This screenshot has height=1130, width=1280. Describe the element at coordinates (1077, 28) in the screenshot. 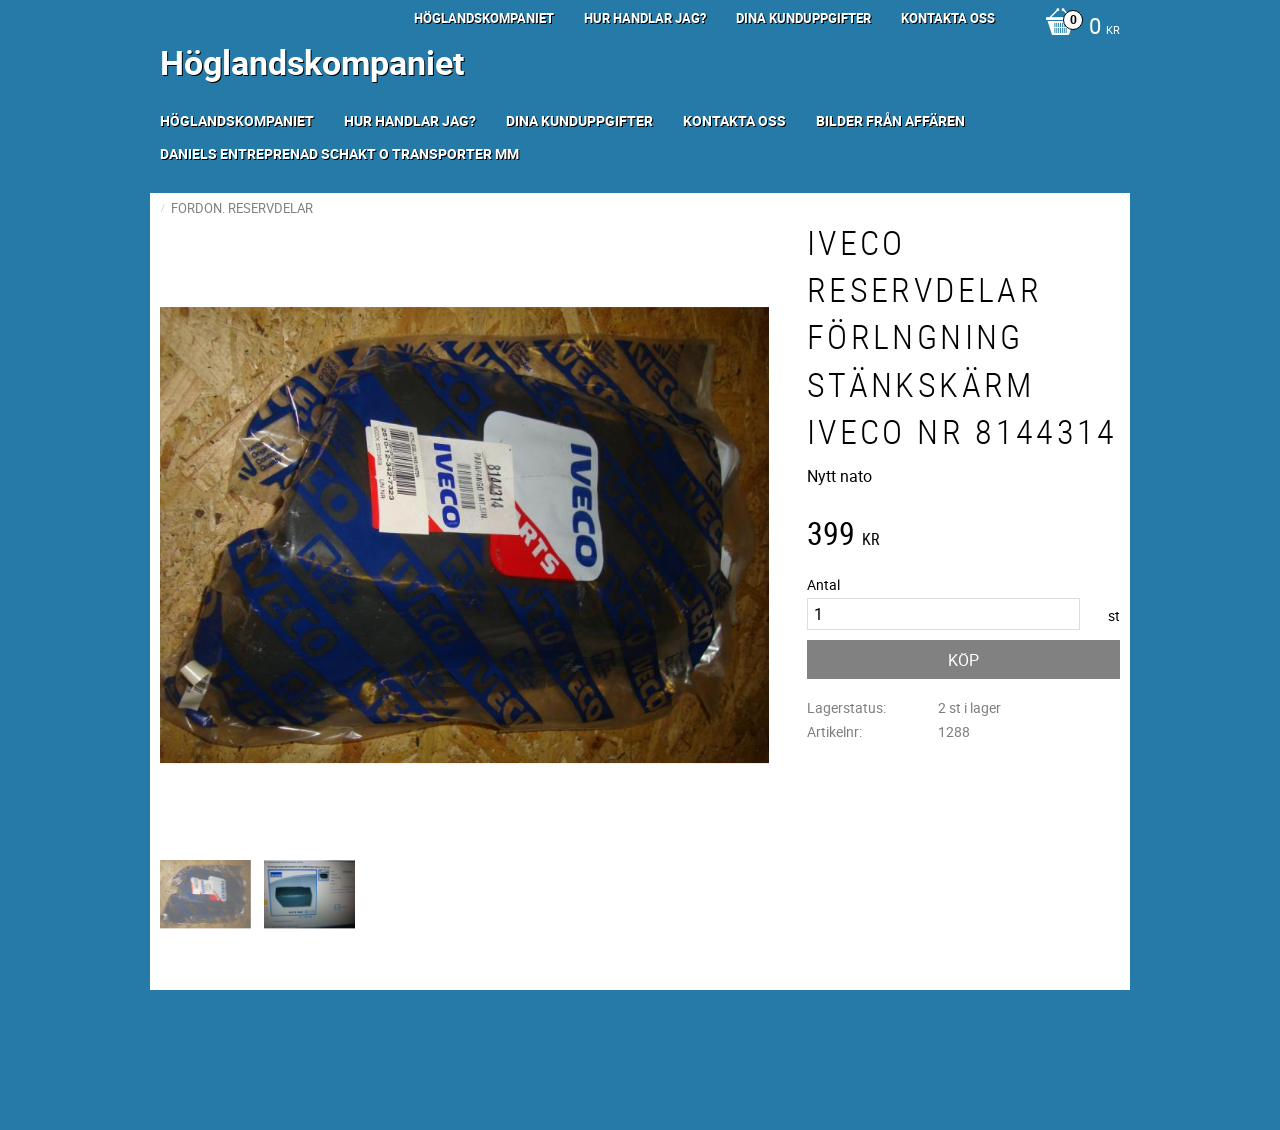

I see `[Kundvagn]` at that location.